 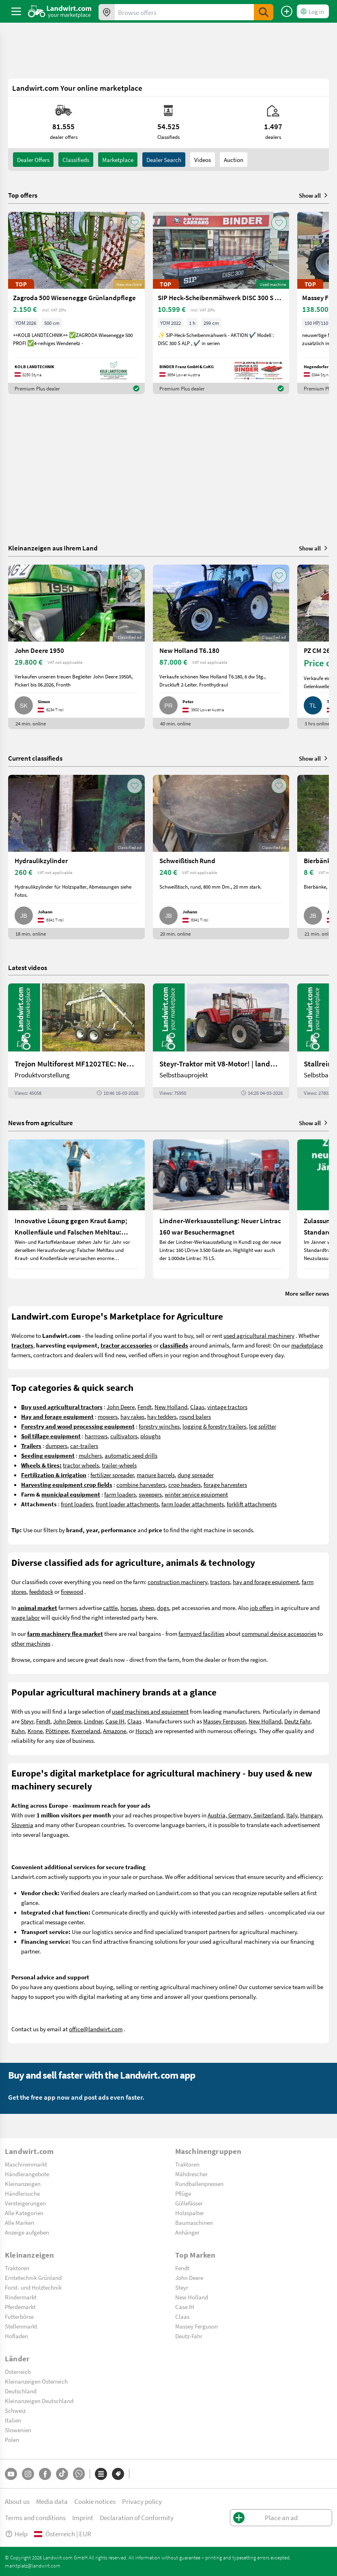 What do you see at coordinates (118, 2474) in the screenshot?
I see `[Brands]` at bounding box center [118, 2474].